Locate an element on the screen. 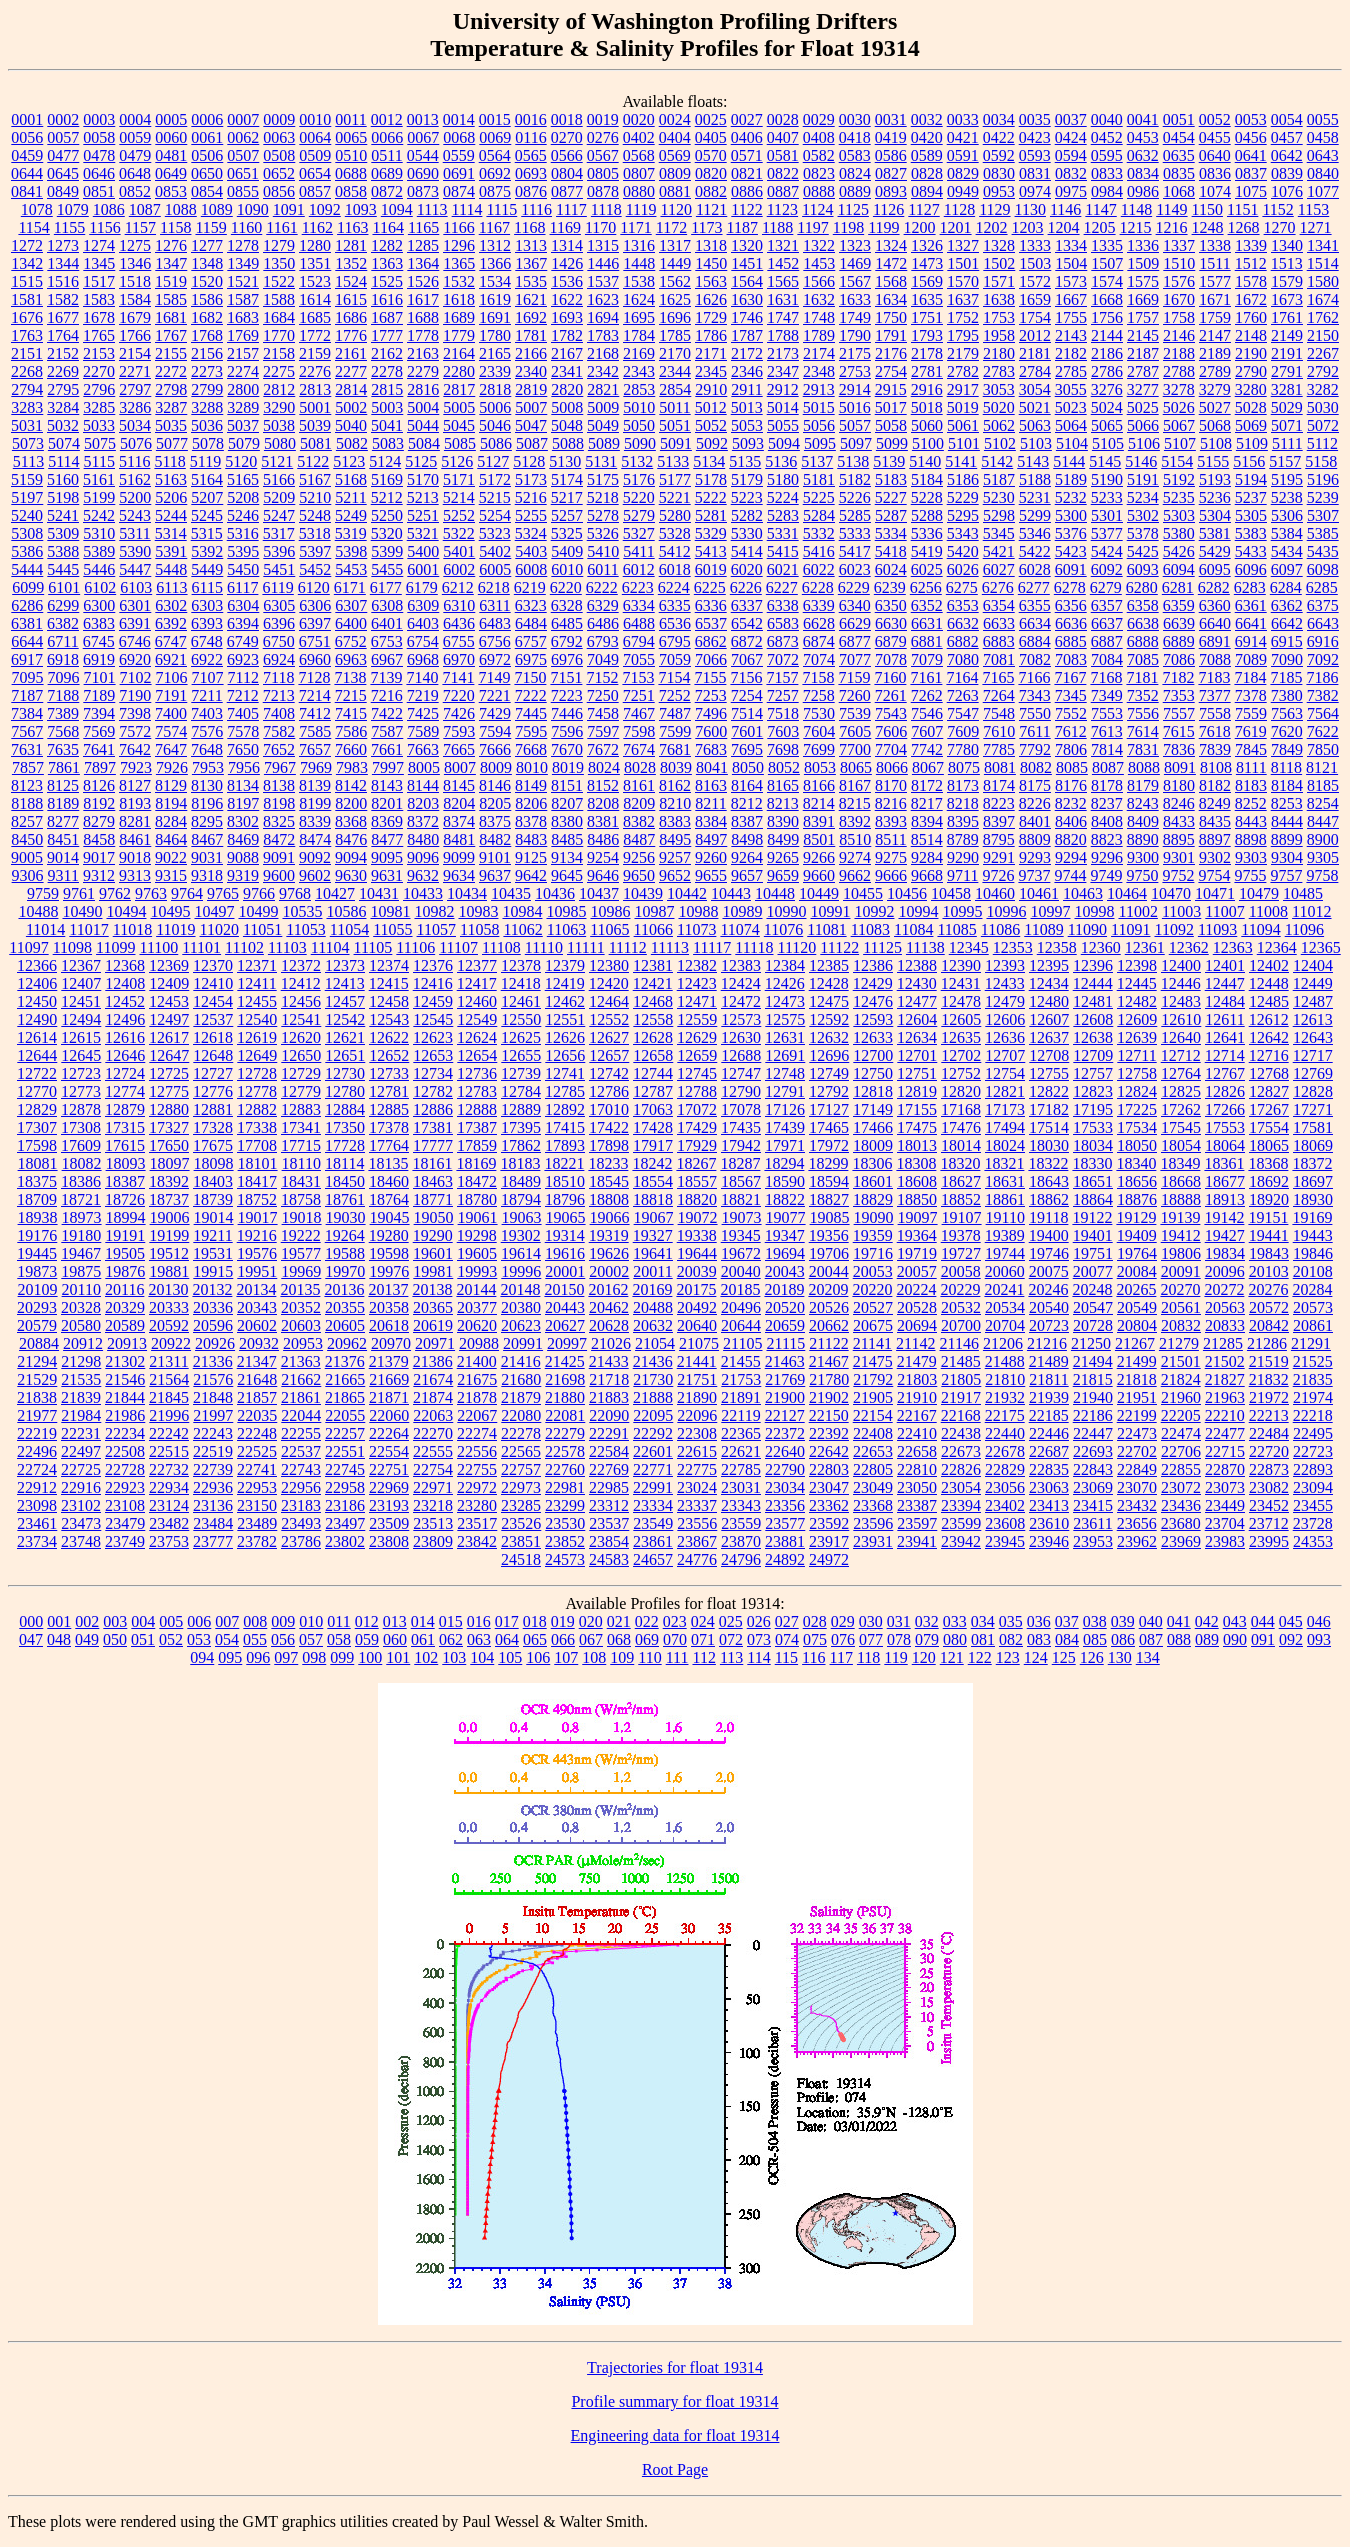 This screenshot has width=1350, height=2547. 21940 is located at coordinates (1093, 1397).